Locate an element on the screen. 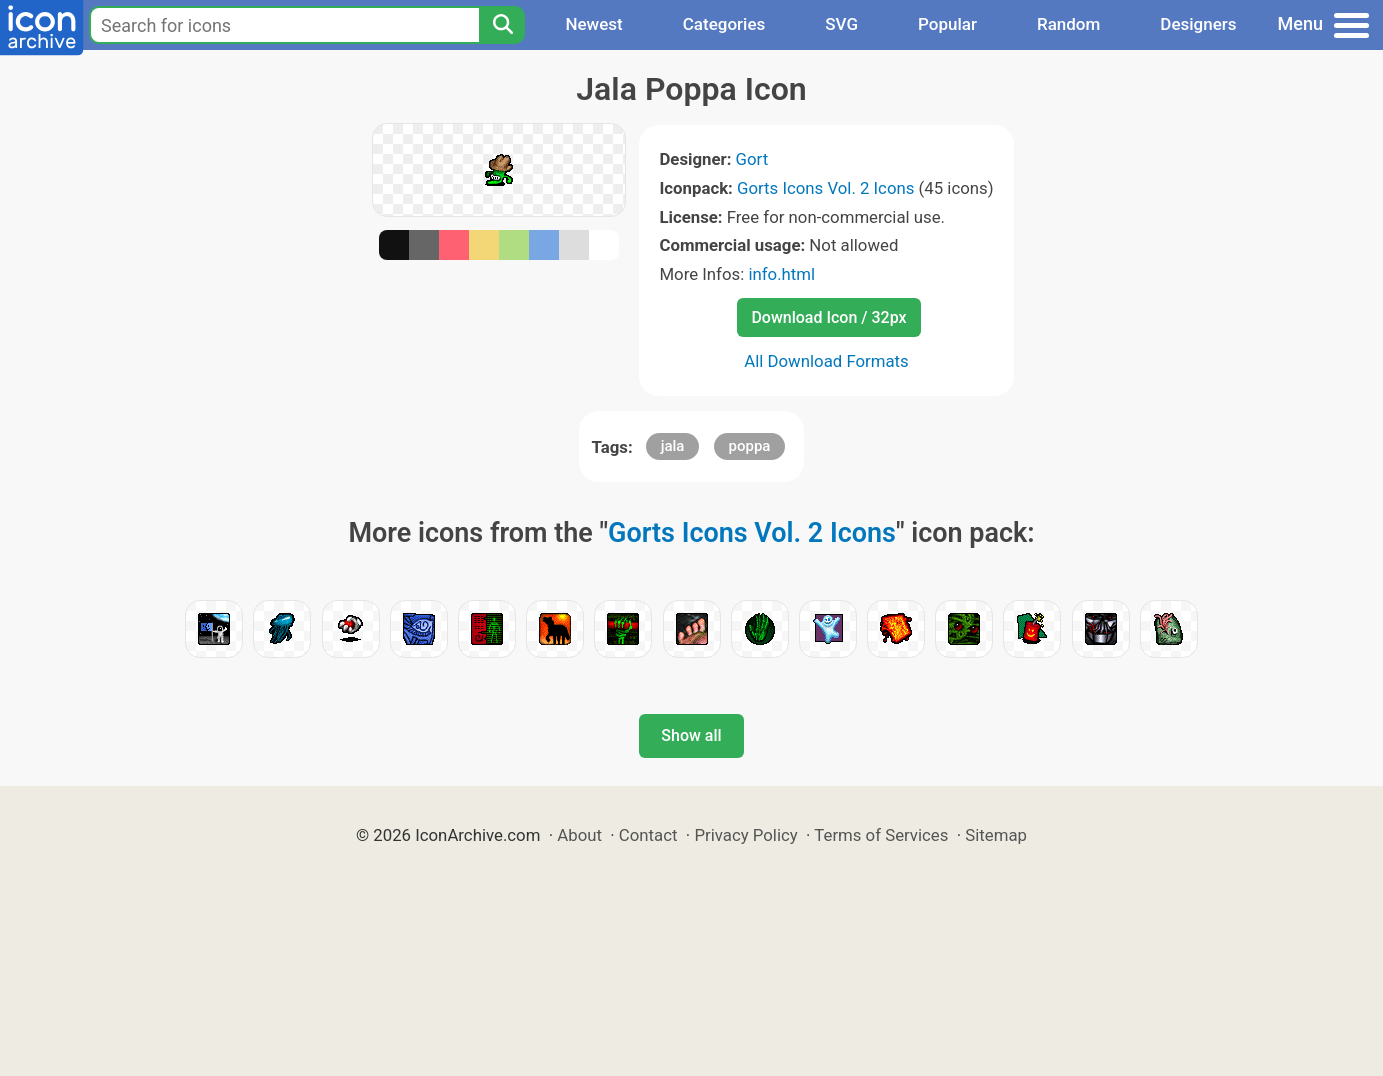 The width and height of the screenshot is (1383, 1076). Sitemap is located at coordinates (996, 835).